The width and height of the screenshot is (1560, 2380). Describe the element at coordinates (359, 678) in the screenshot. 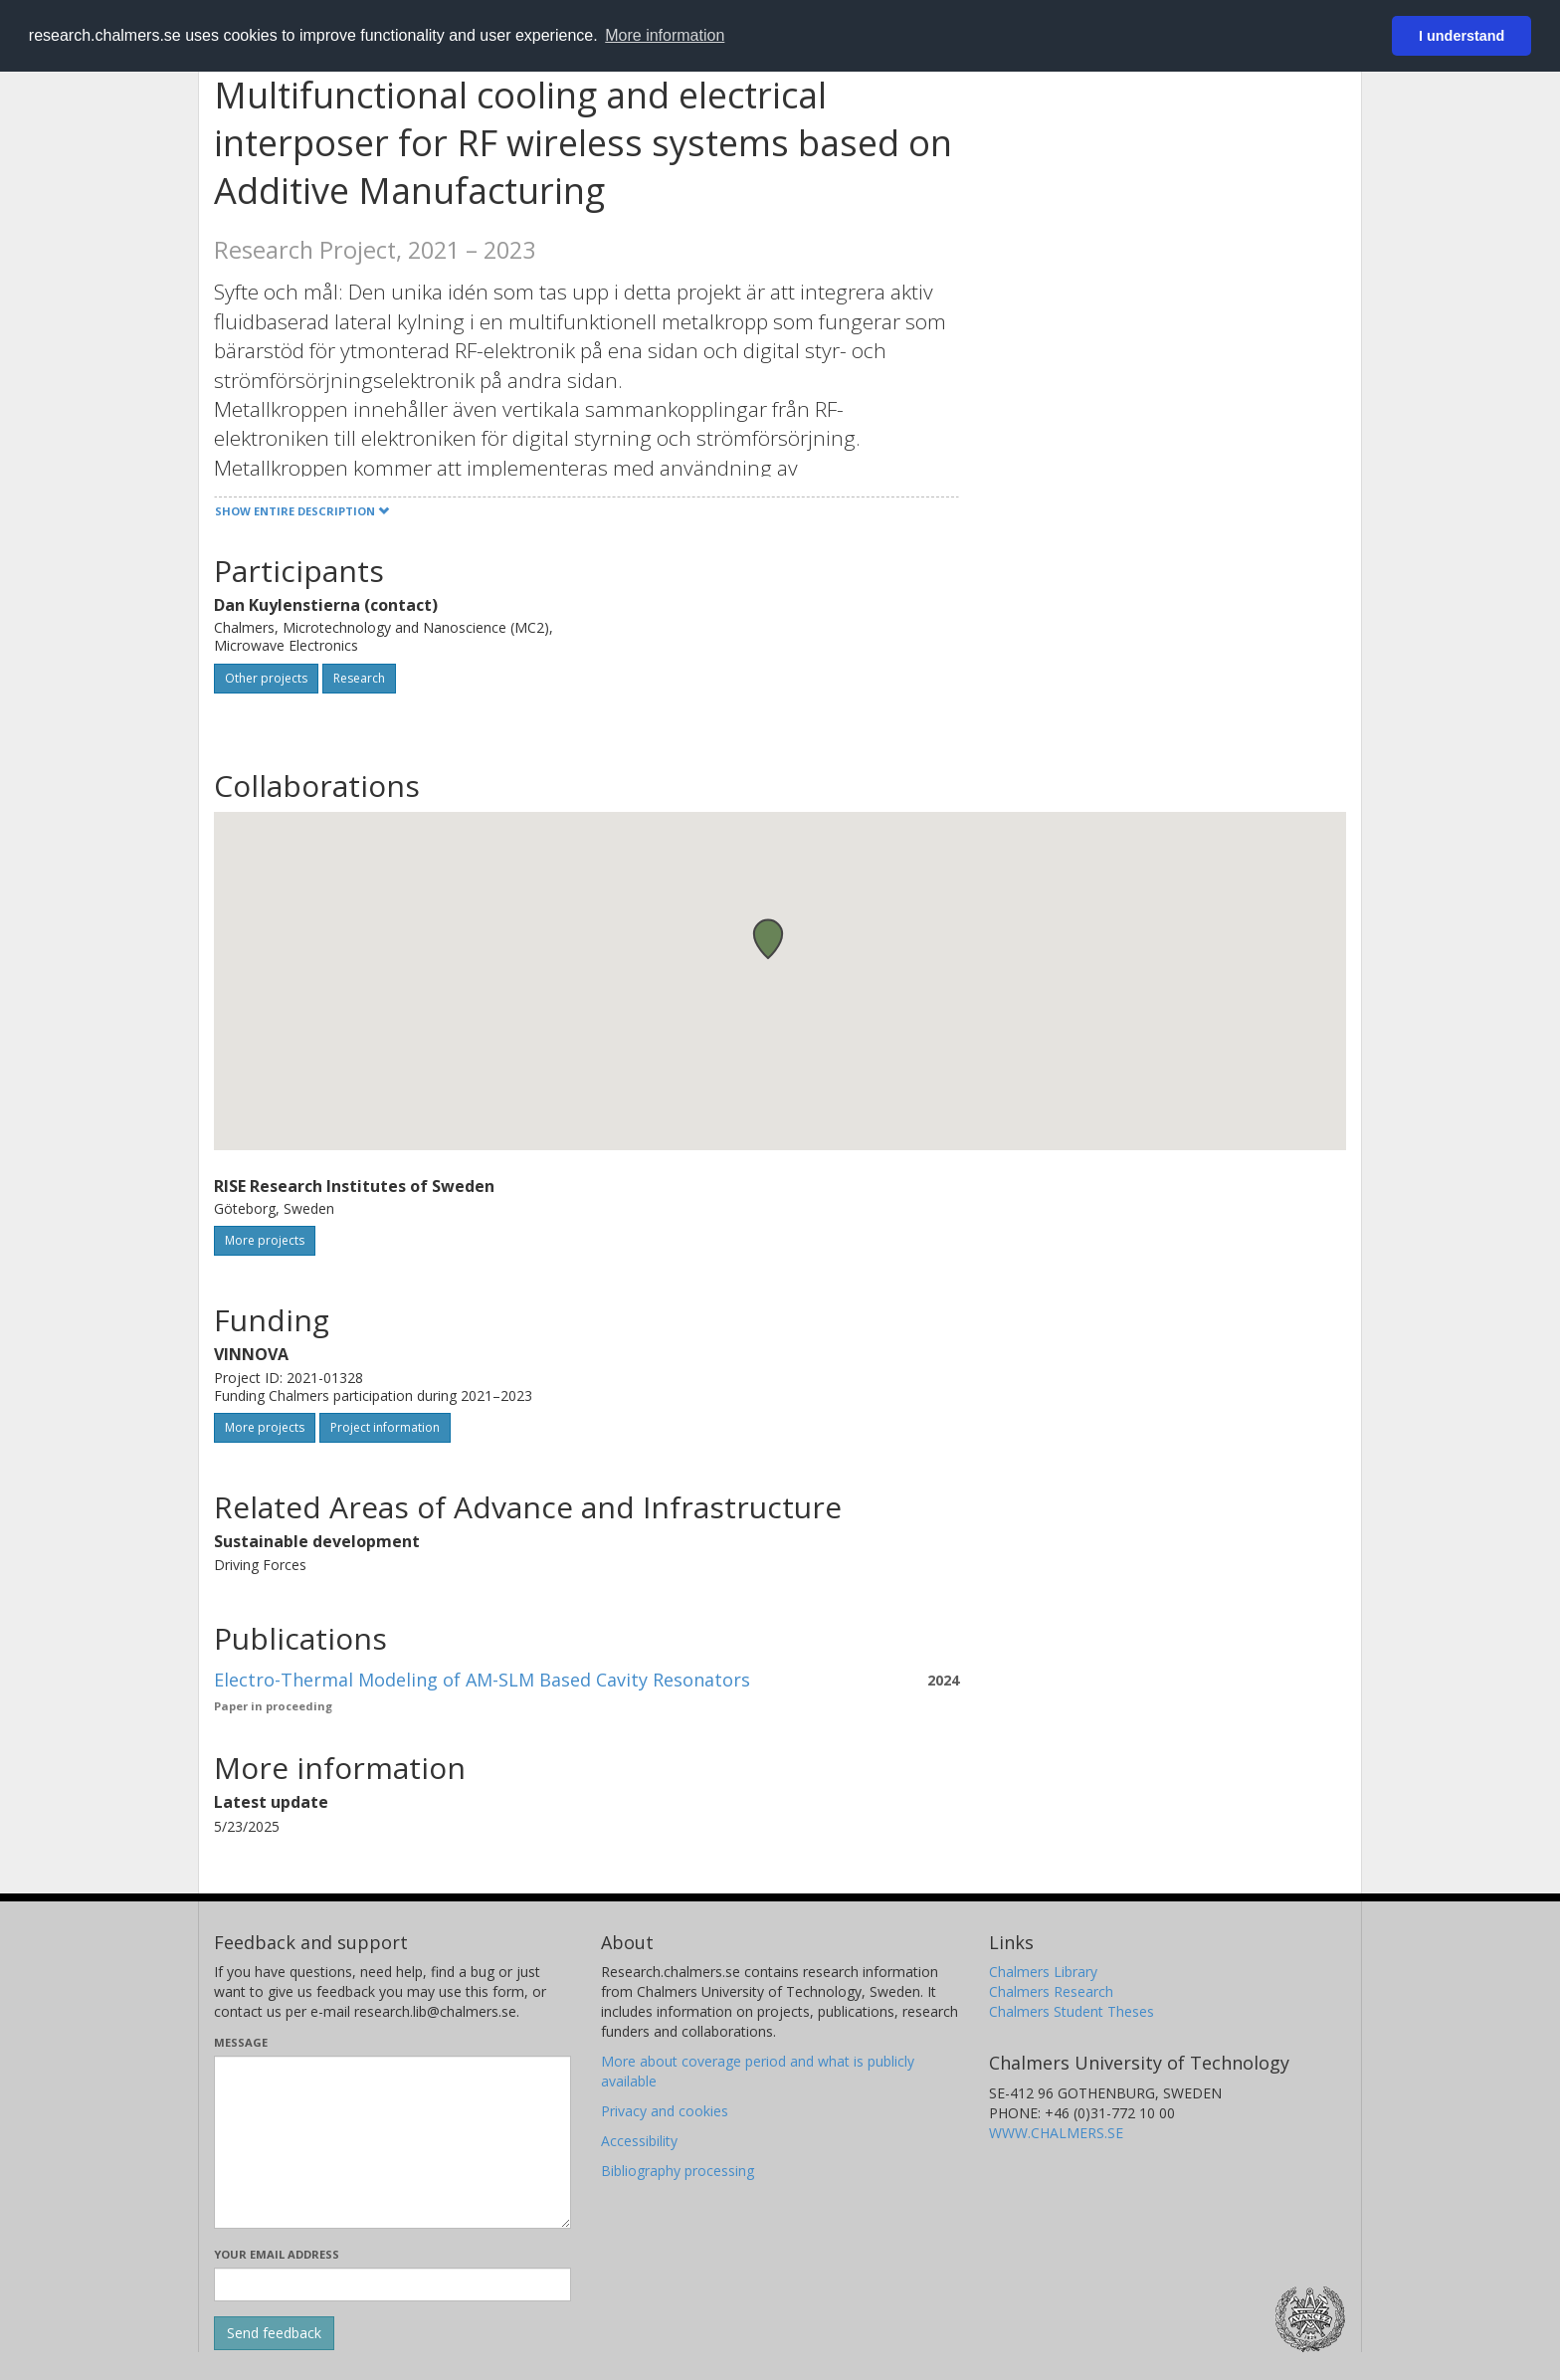

I see `Research` at that location.